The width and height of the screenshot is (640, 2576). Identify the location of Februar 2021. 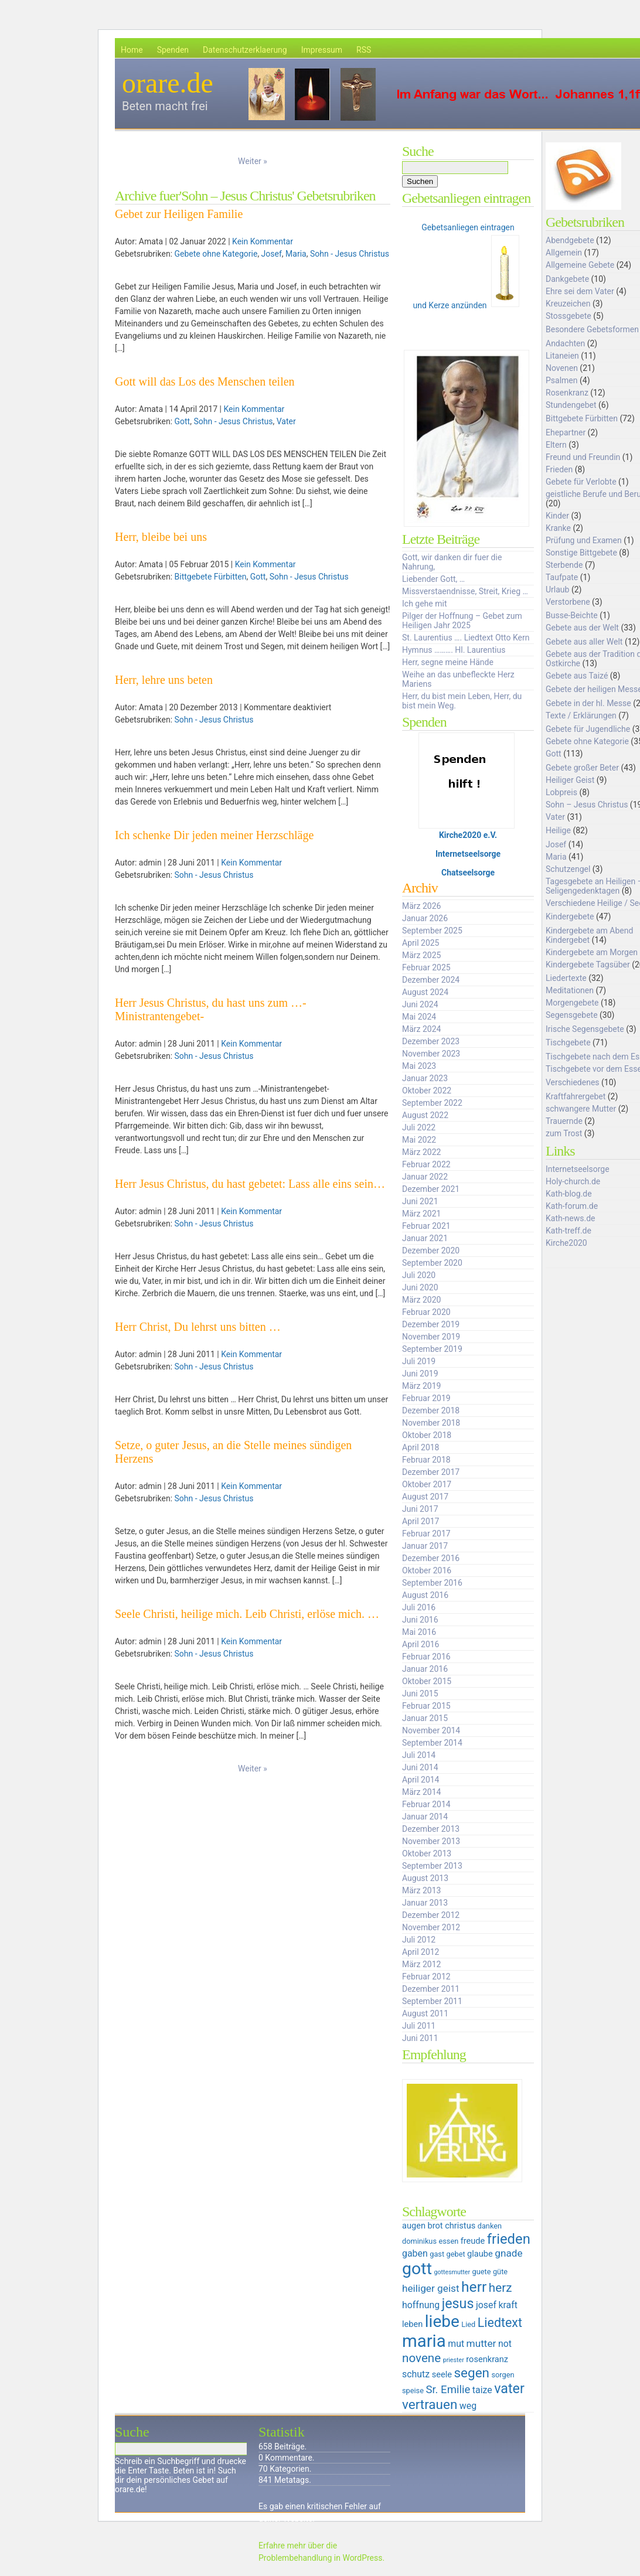
(426, 1226).